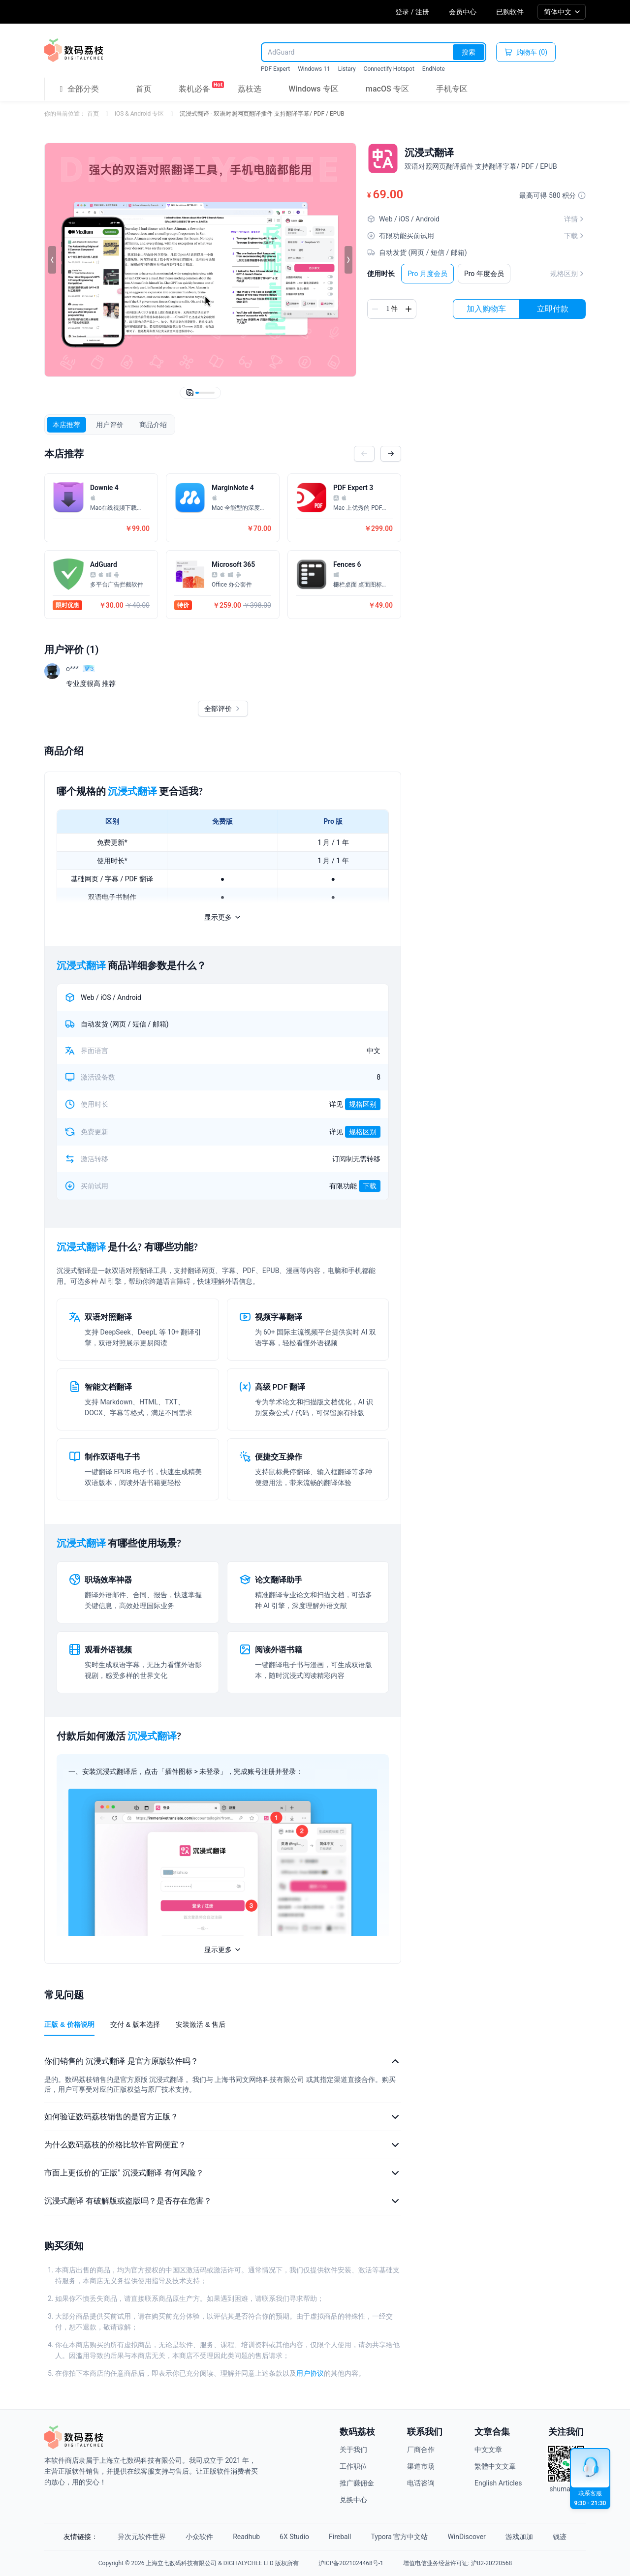 This screenshot has width=630, height=2576. What do you see at coordinates (310, 2373) in the screenshot?
I see `用户协议` at bounding box center [310, 2373].